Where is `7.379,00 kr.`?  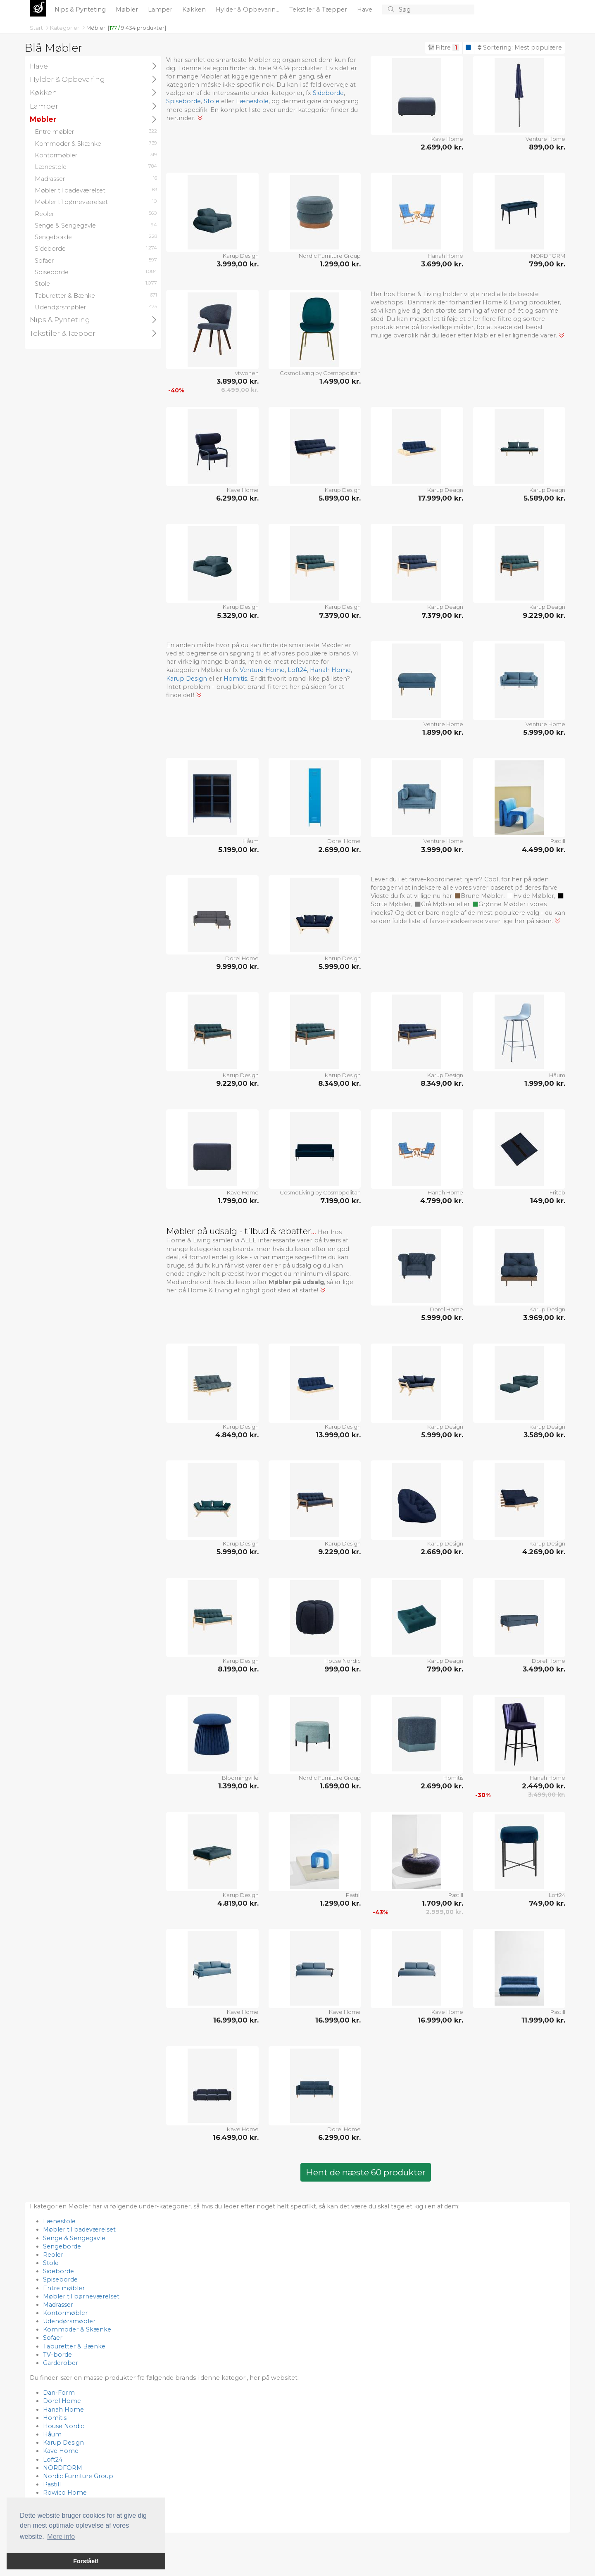
7.379,00 kr. is located at coordinates (340, 615).